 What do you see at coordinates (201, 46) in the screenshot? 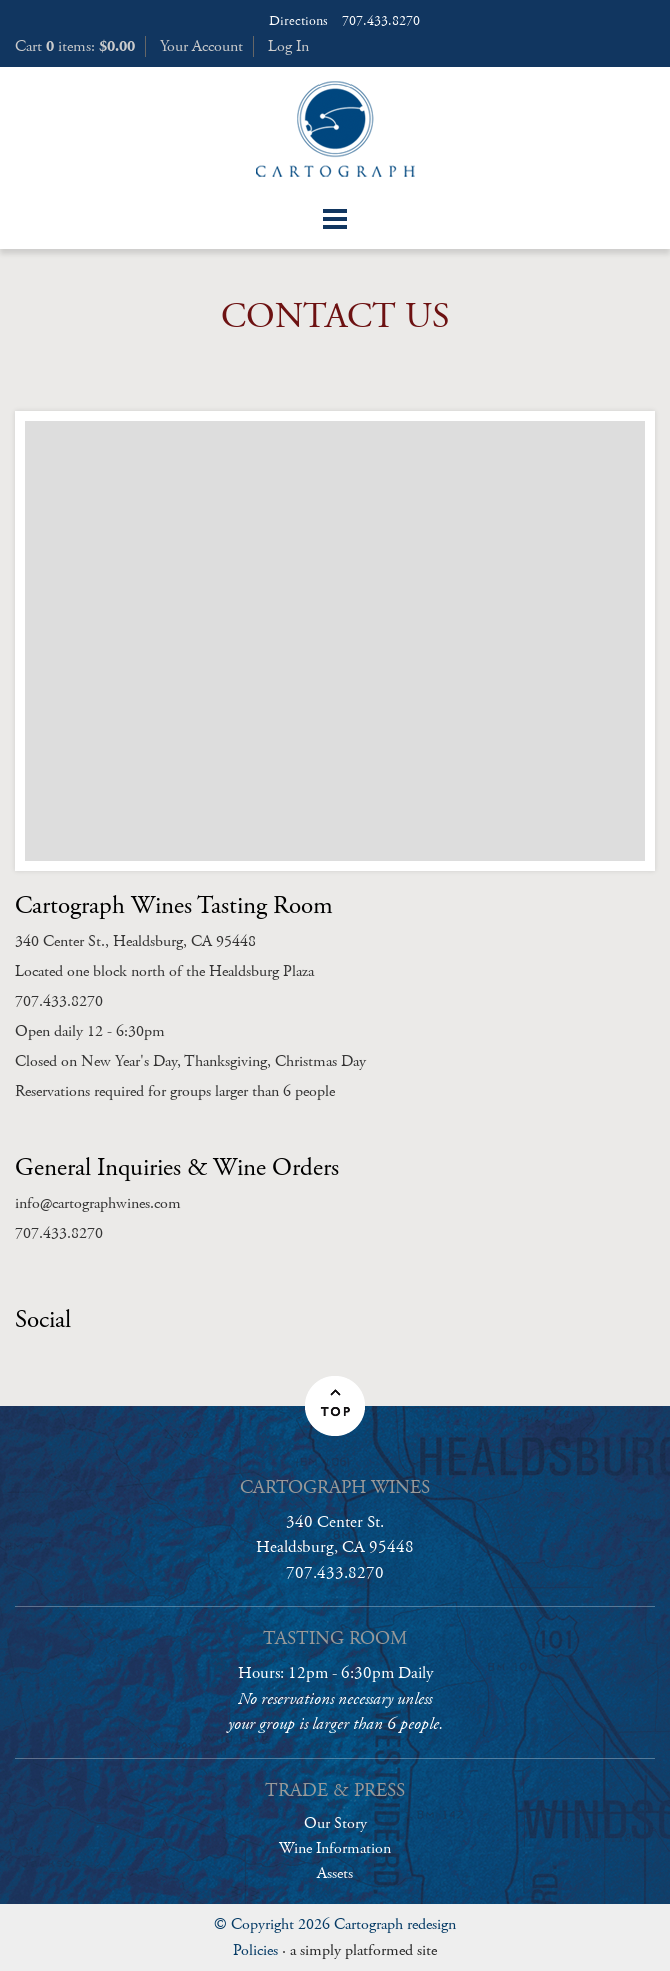
I see `Your Account` at bounding box center [201, 46].